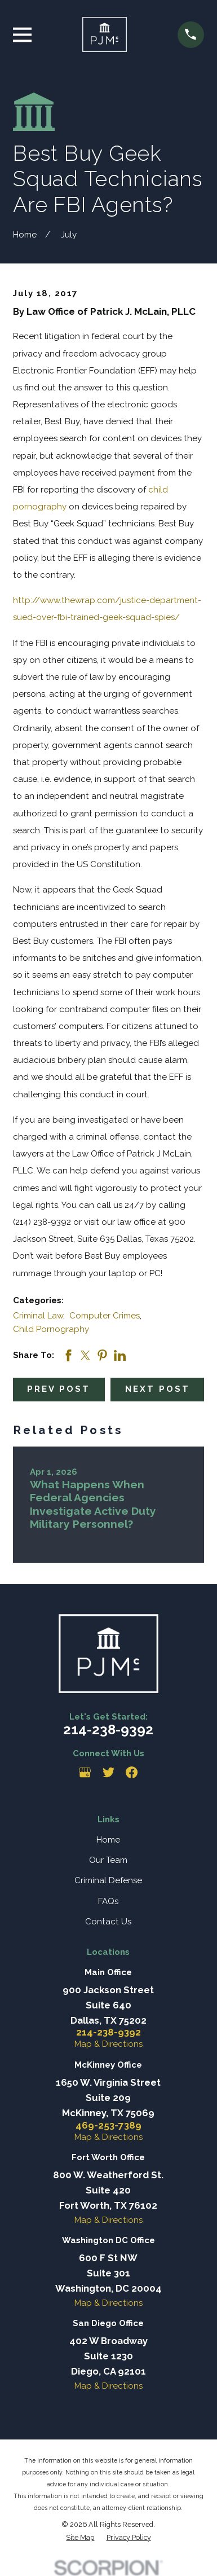  What do you see at coordinates (38, 1316) in the screenshot?
I see `Criminal Law` at bounding box center [38, 1316].